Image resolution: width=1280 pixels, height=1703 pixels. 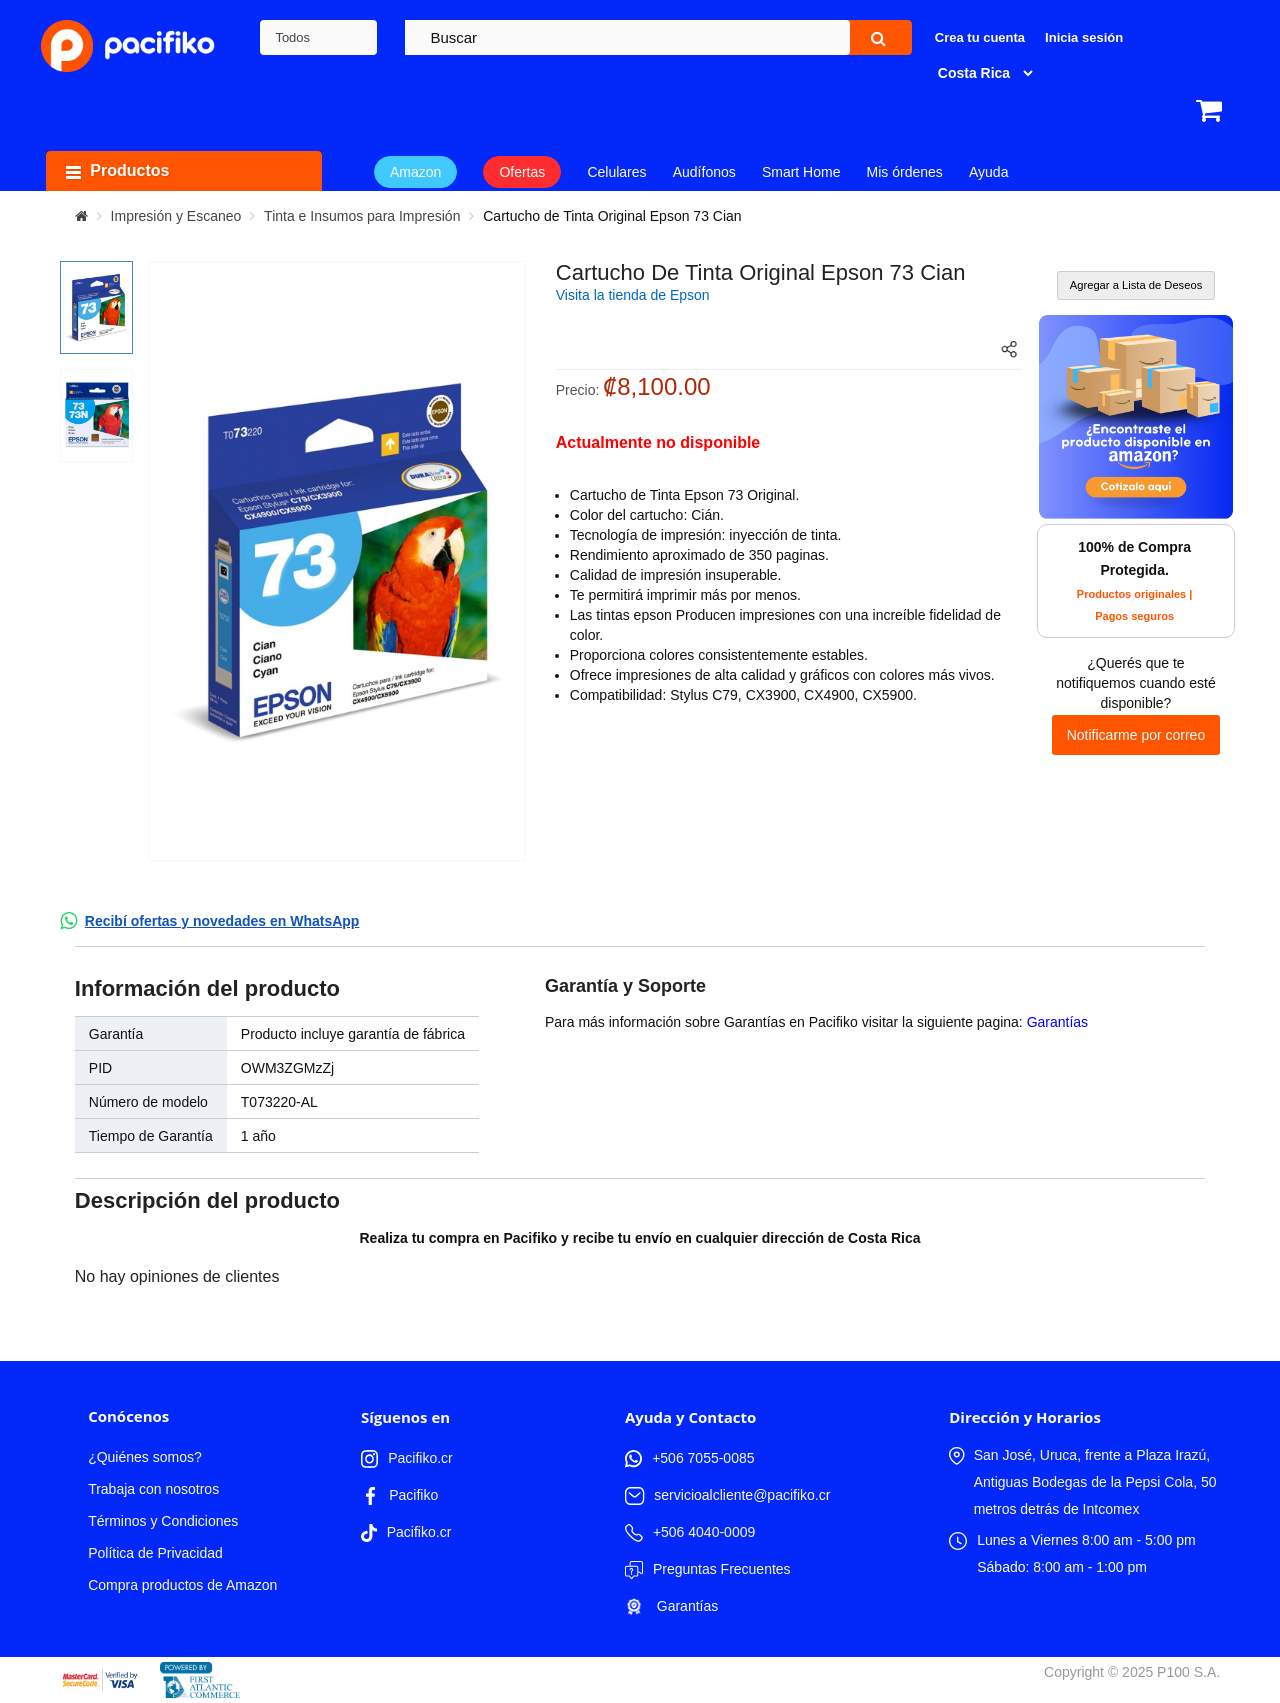 What do you see at coordinates (905, 172) in the screenshot?
I see `Mis órdenes` at bounding box center [905, 172].